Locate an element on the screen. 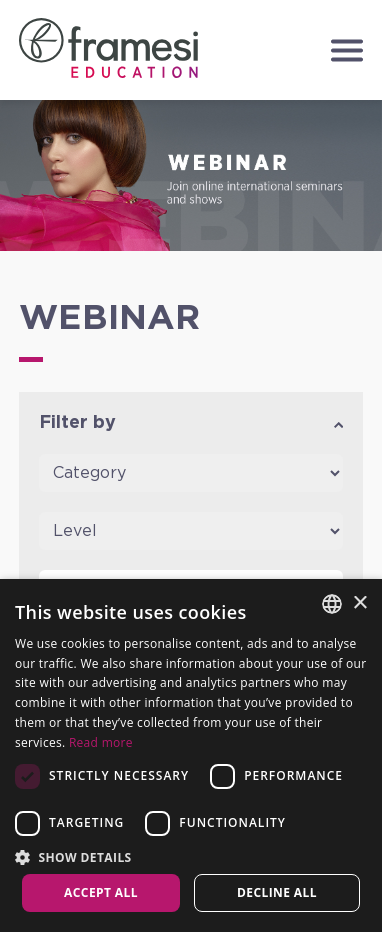  Decline all [button] is located at coordinates (277, 892).